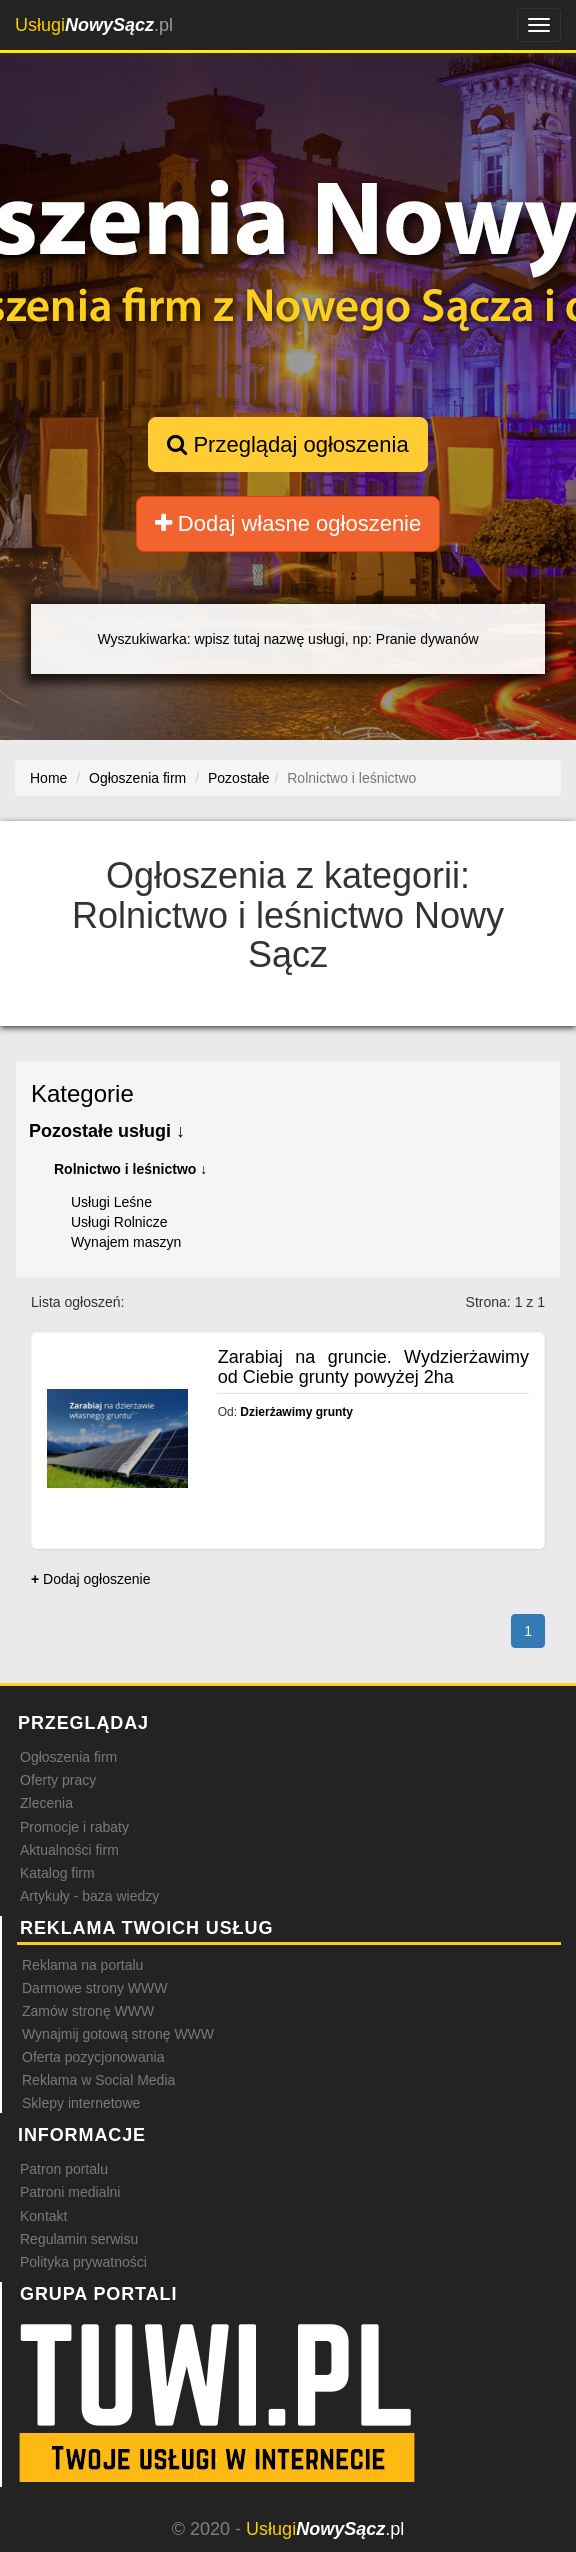 Image resolution: width=576 pixels, height=2552 pixels. What do you see at coordinates (46, 1803) in the screenshot?
I see `Zlecenia` at bounding box center [46, 1803].